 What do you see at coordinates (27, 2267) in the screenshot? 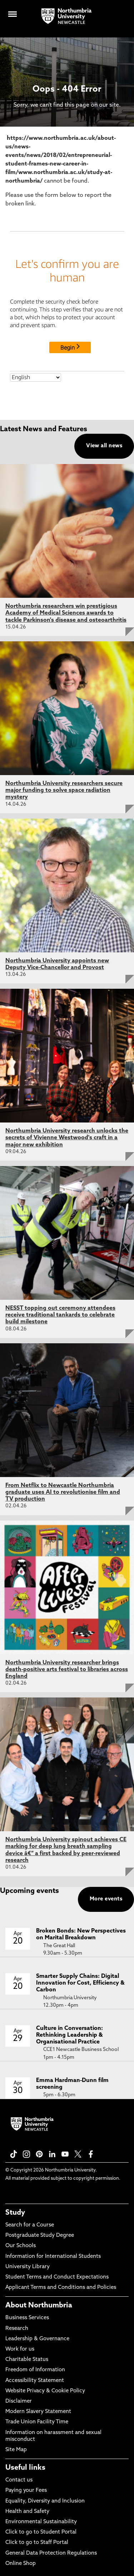
I see `University Library` at bounding box center [27, 2267].